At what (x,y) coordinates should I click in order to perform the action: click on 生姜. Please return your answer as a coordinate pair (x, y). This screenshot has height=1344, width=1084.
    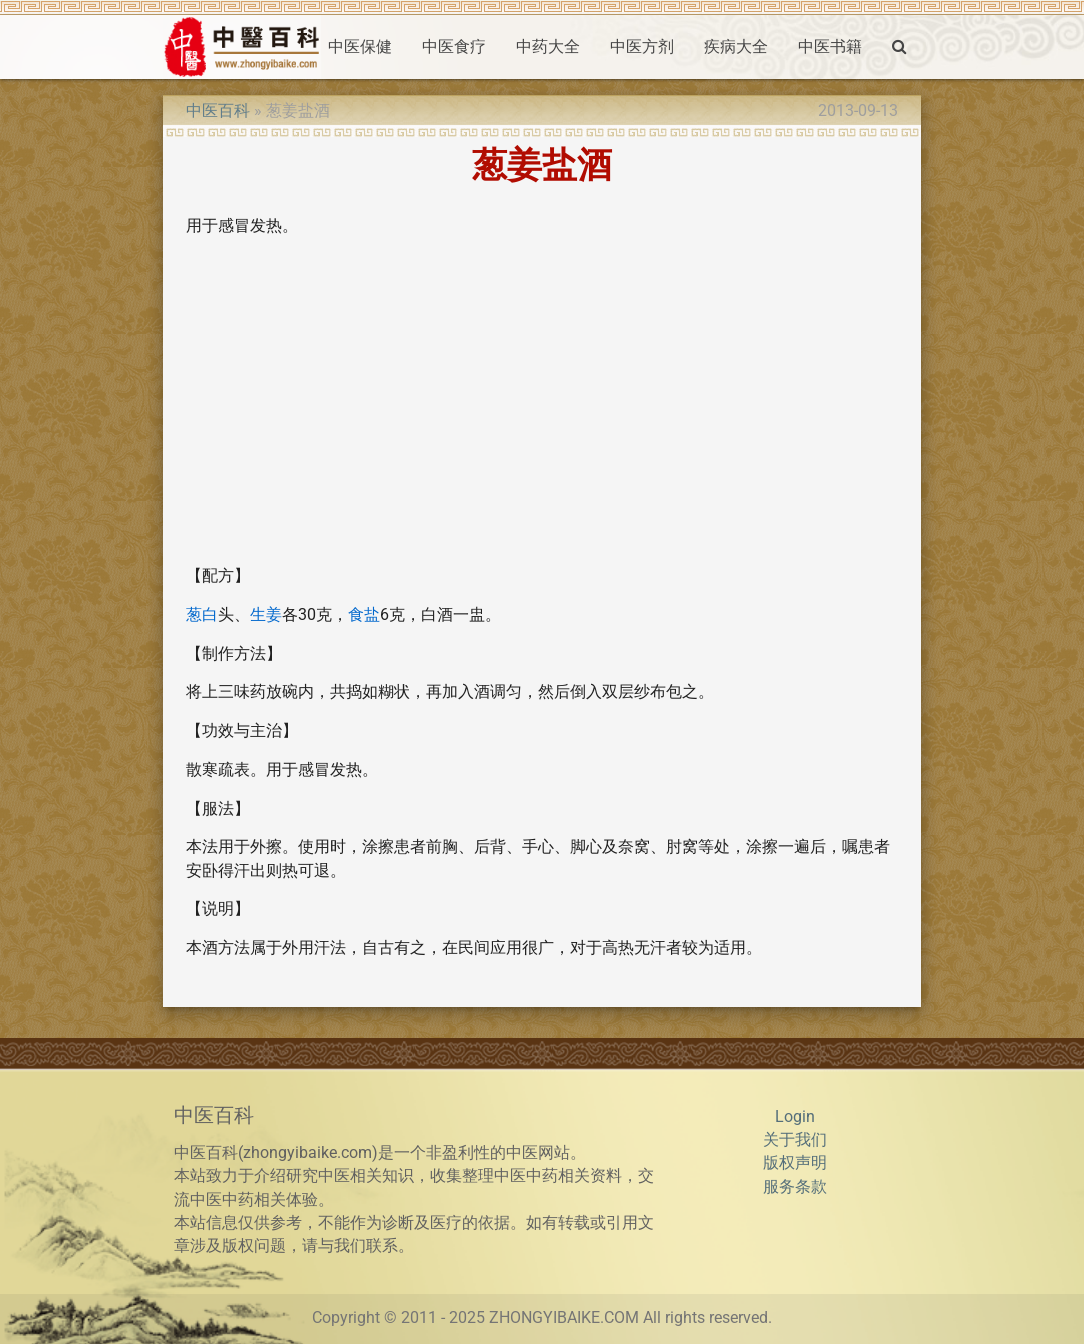
    Looking at the image, I should click on (266, 615).